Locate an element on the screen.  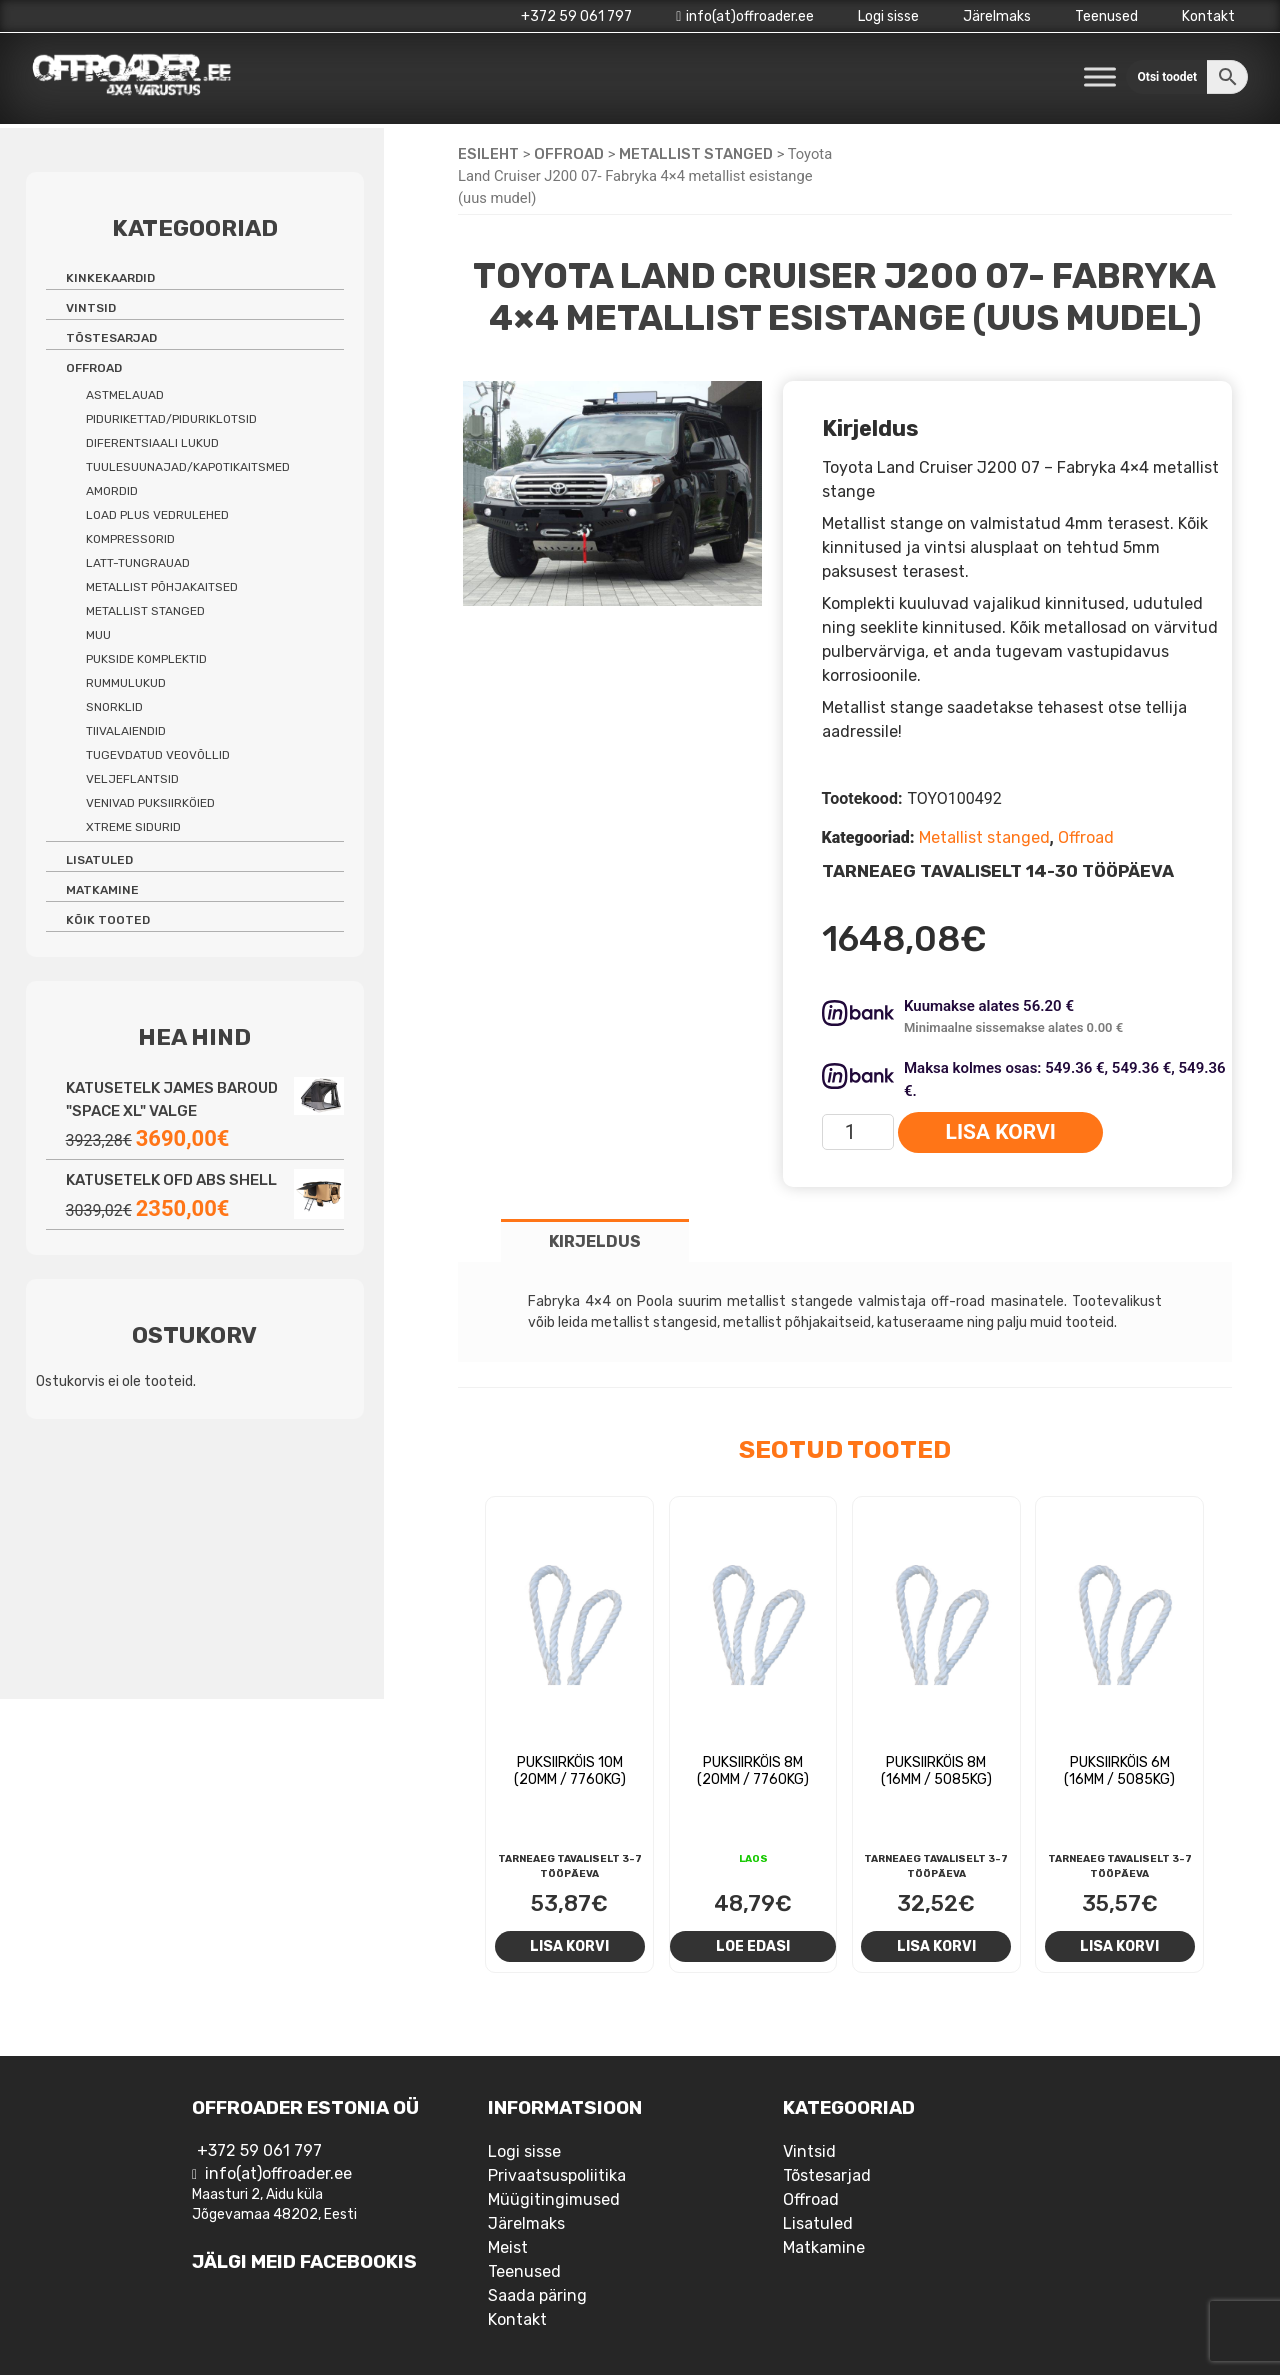
Pidurikettad/piduriklotsid is located at coordinates (171, 419).